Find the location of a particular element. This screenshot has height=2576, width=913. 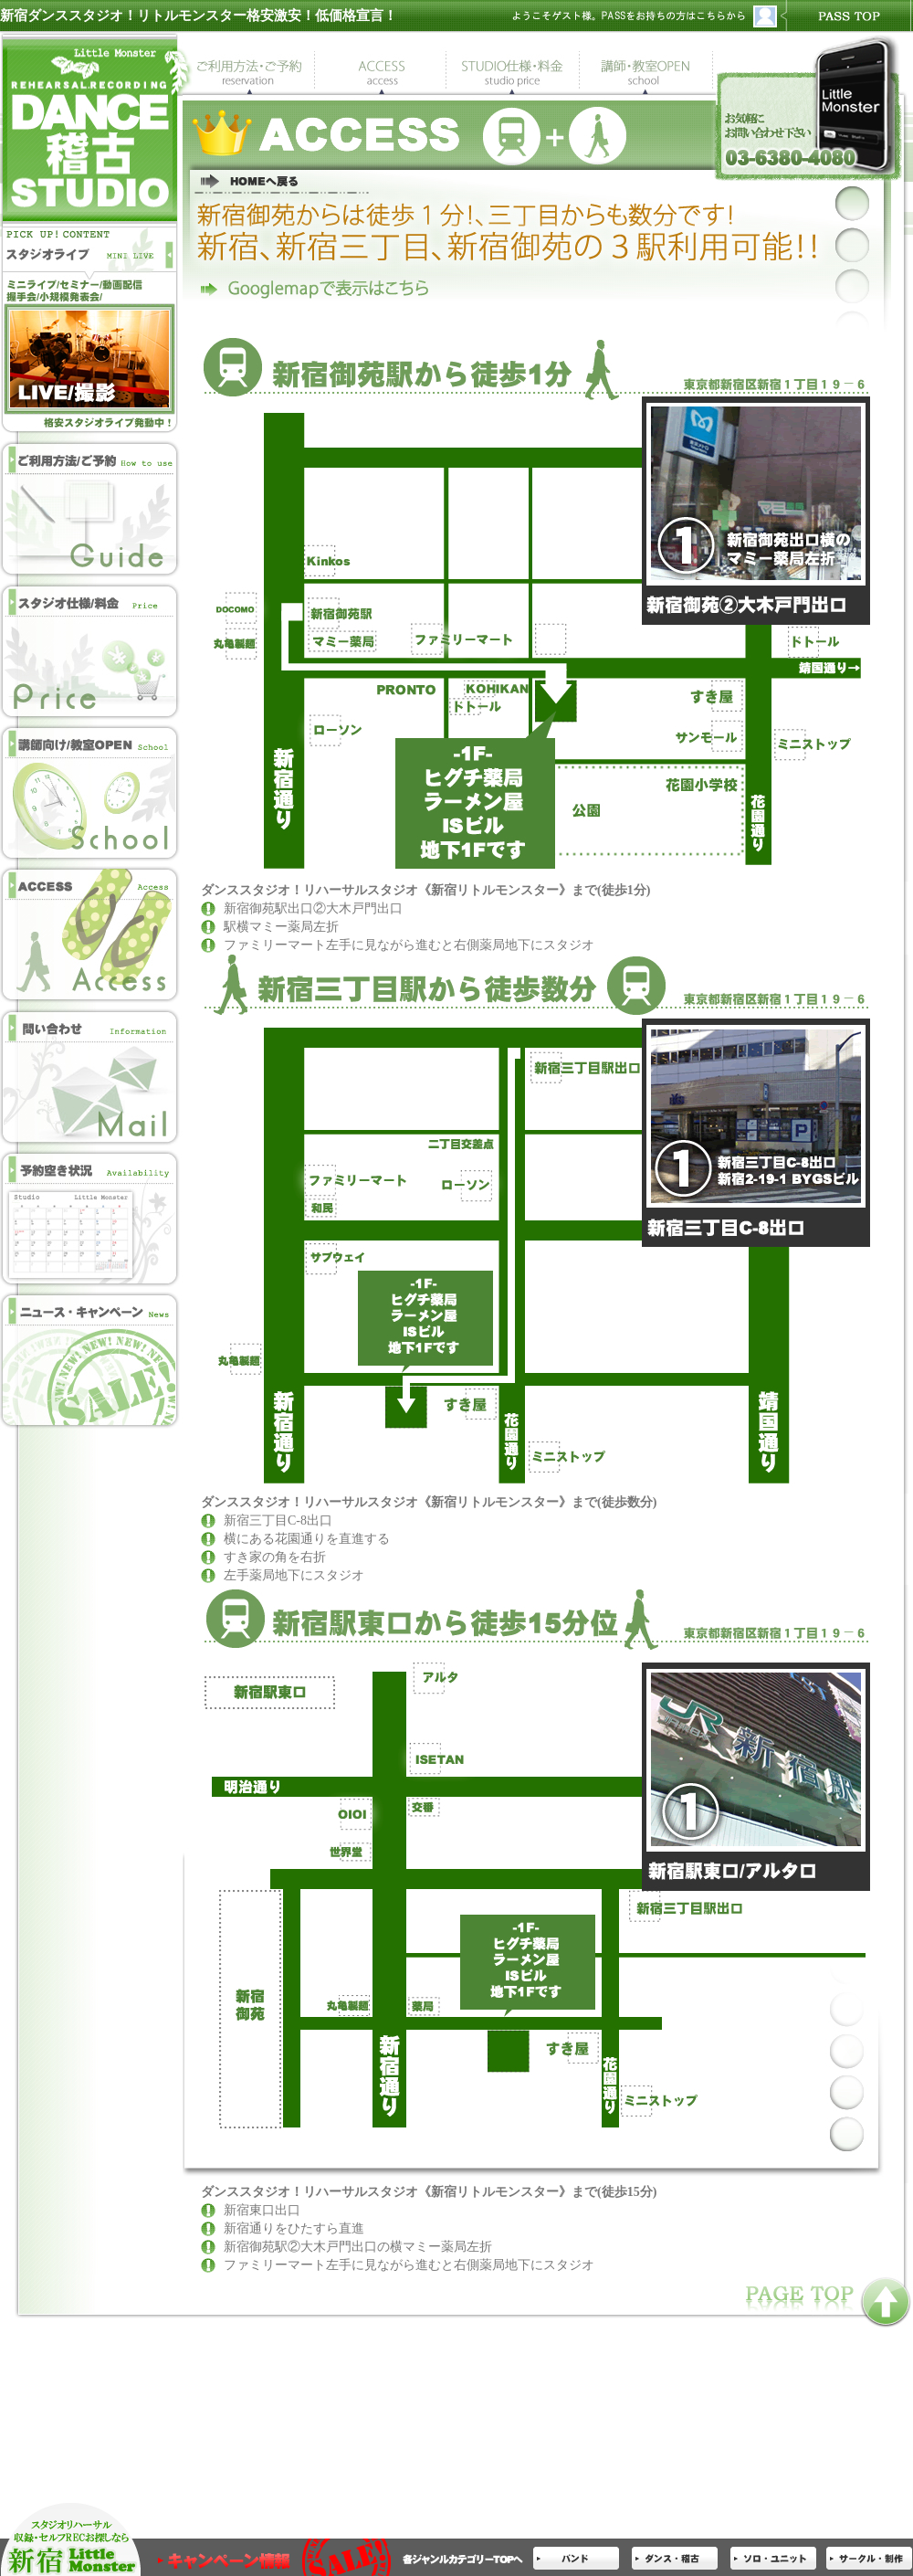

スタジオライブ is located at coordinates (91, 262).